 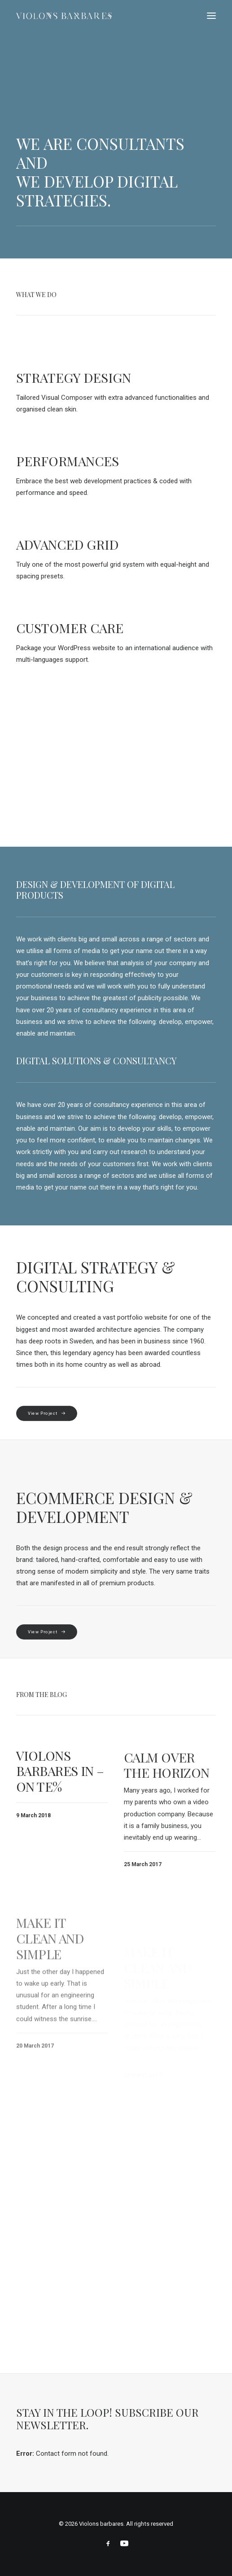 I want to click on Violons Barbares in – on te%, so click(x=60, y=1781).